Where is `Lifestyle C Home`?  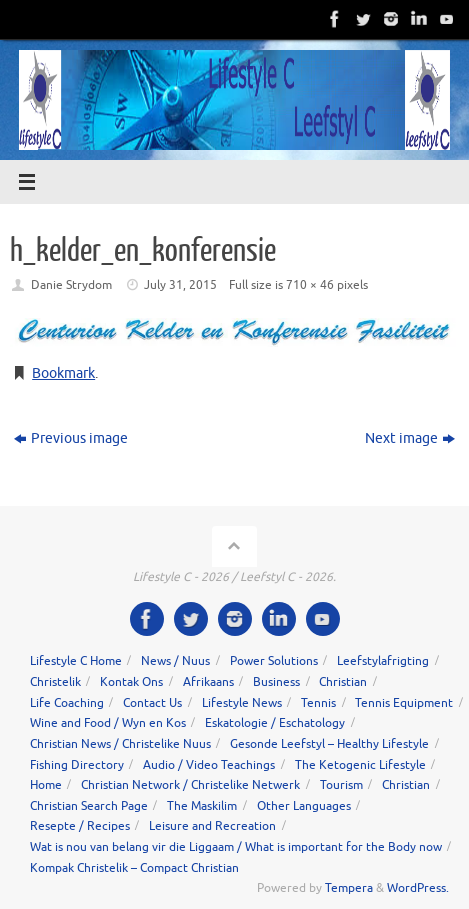 Lifestyle C Home is located at coordinates (76, 661).